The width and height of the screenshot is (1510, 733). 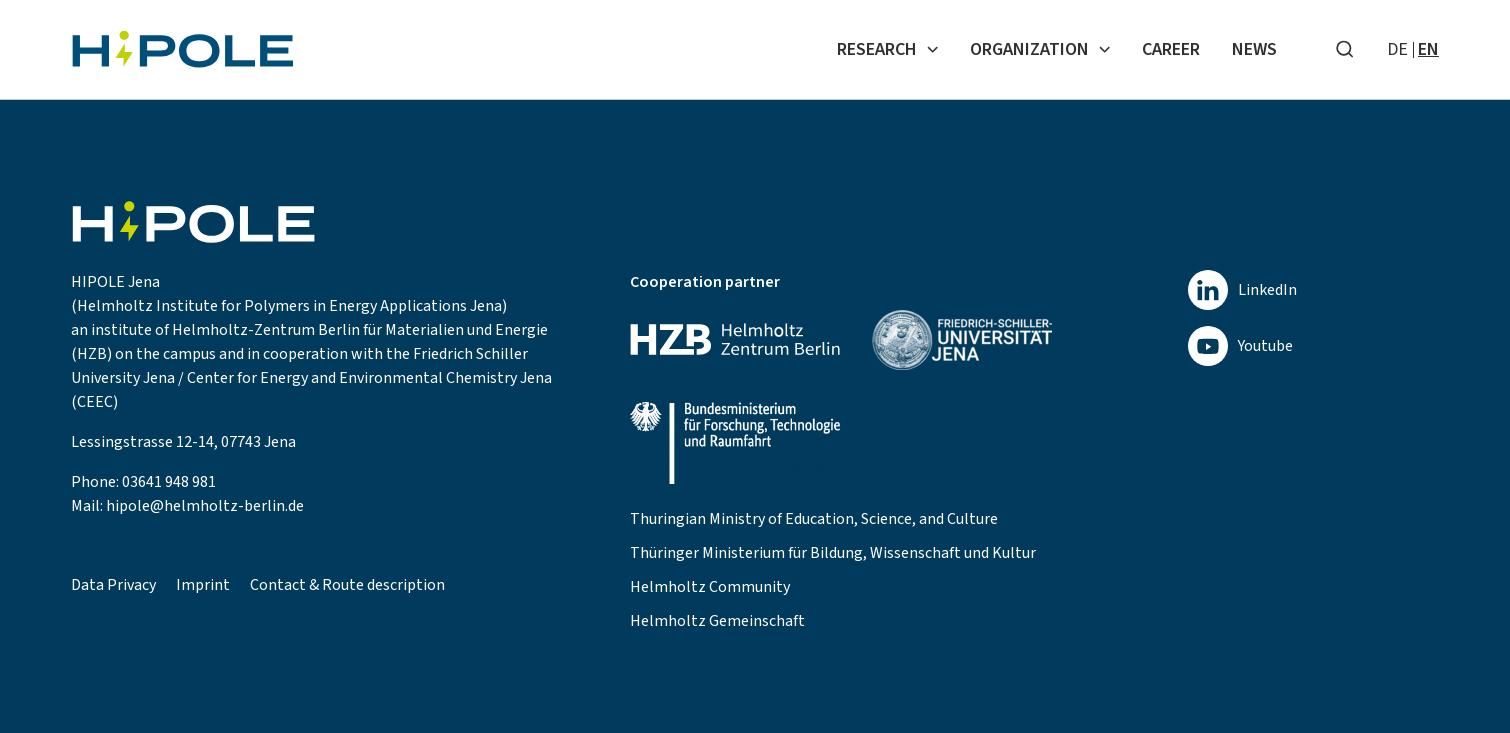 I want to click on [youtube], so click(x=1242, y=346).